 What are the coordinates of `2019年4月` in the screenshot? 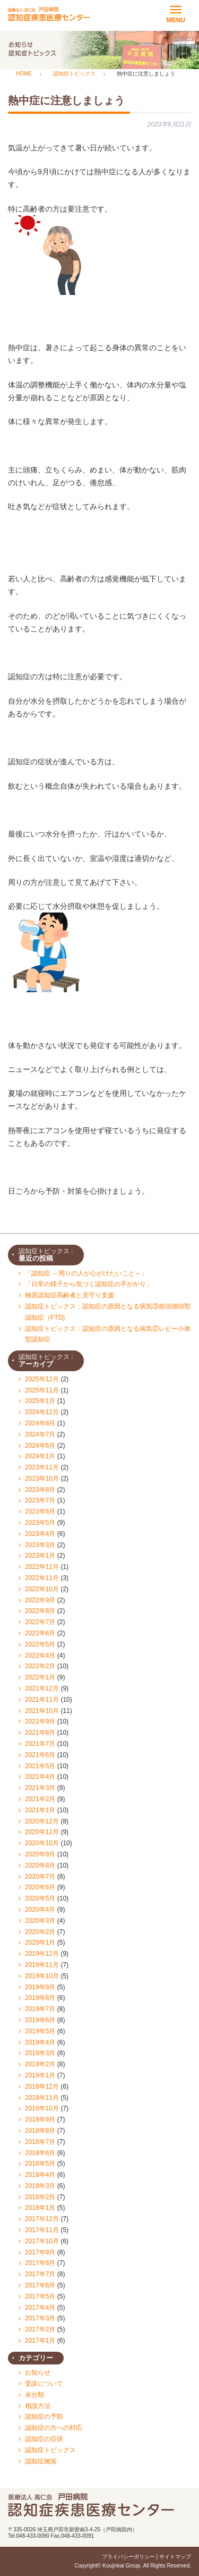 It's located at (40, 2042).